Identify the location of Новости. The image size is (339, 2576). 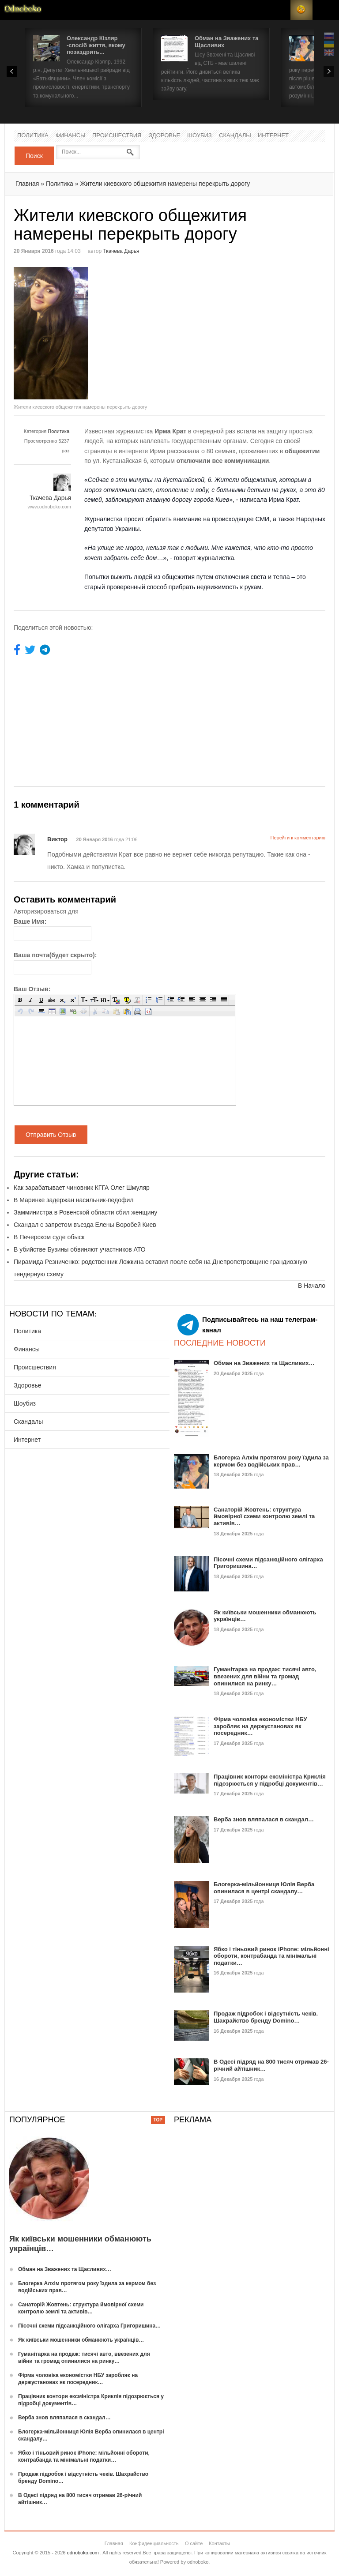
(22, 10).